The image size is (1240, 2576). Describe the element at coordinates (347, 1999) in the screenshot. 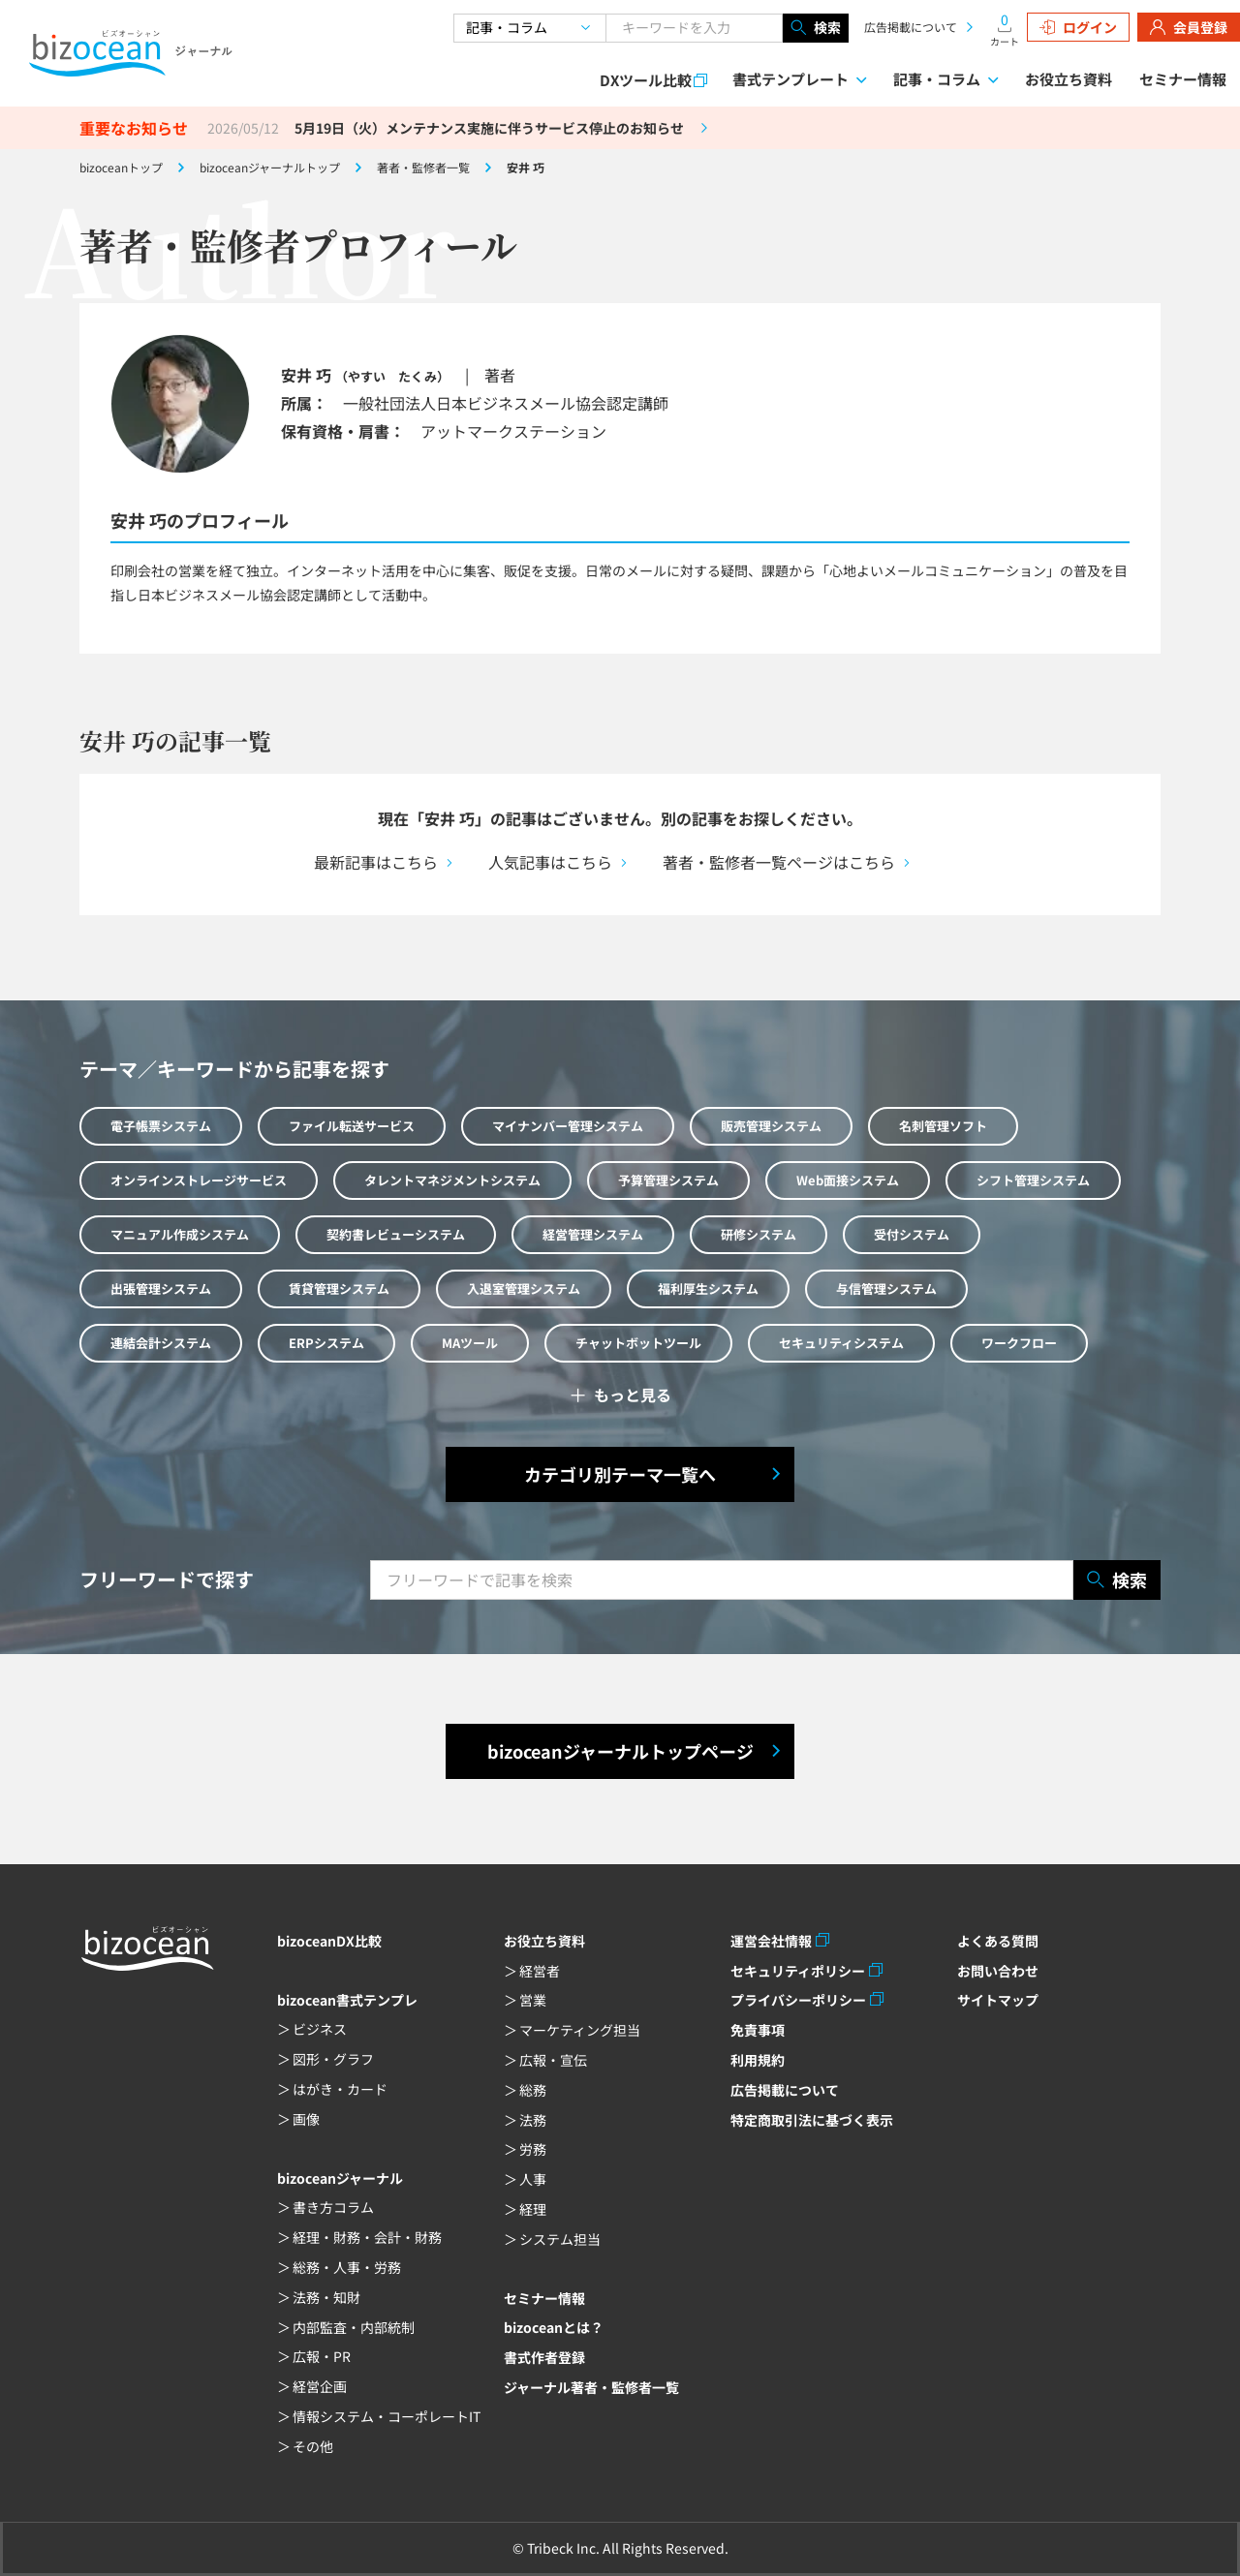

I see `bizocean書式テンプレ` at that location.